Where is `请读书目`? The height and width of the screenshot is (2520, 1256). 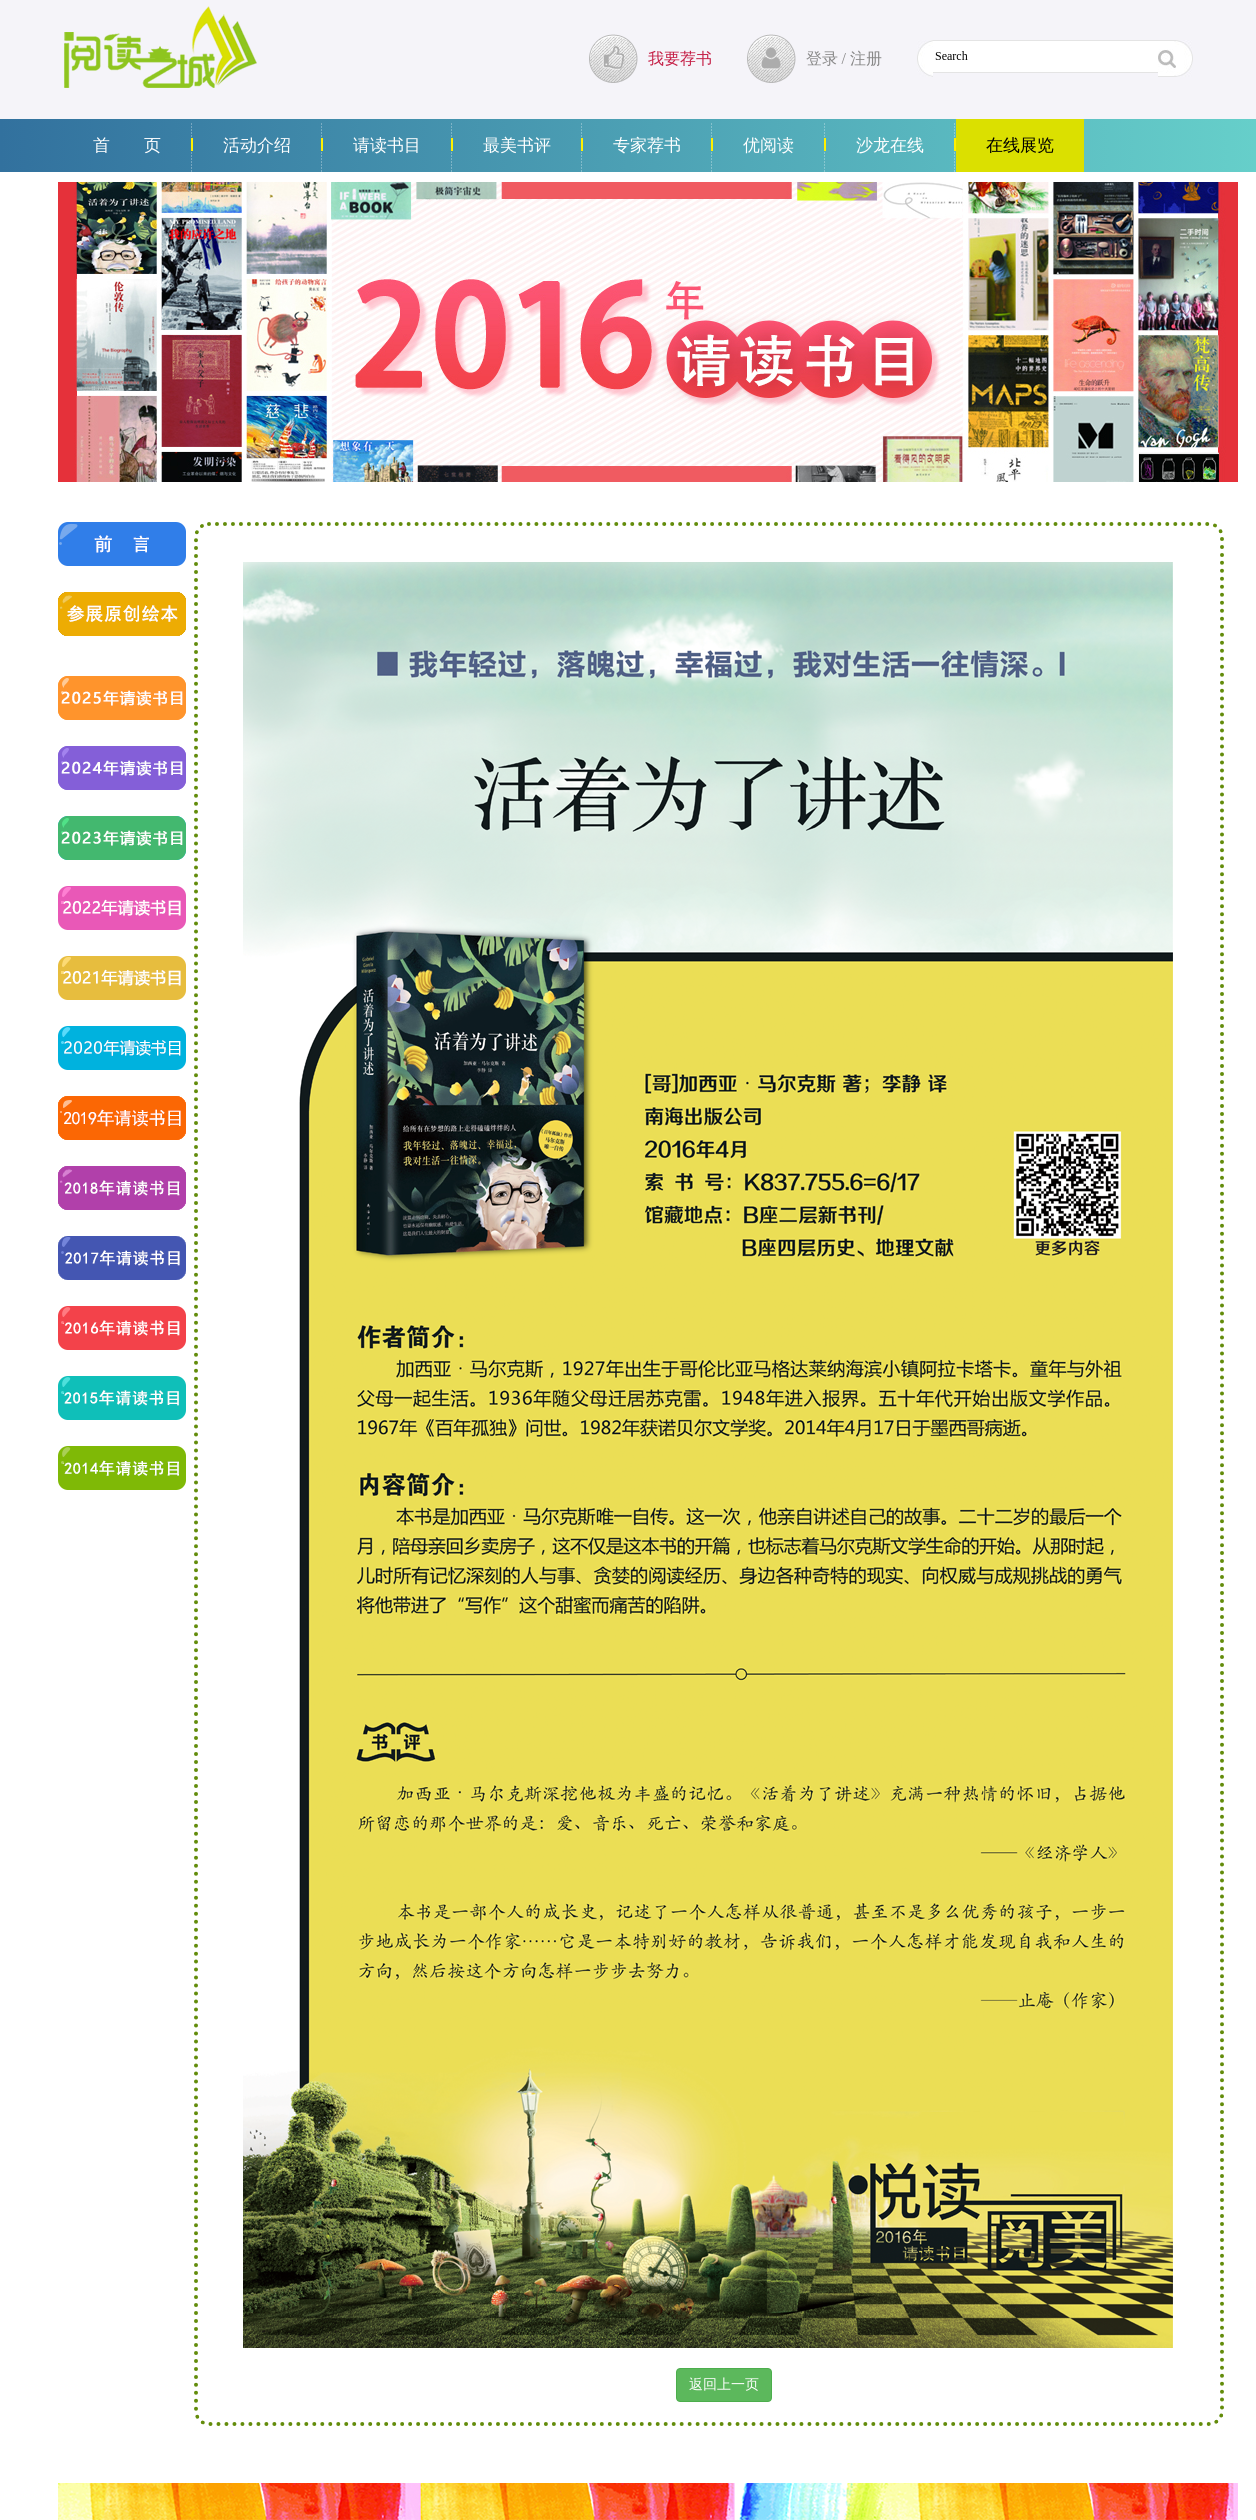 请读书目 is located at coordinates (387, 145).